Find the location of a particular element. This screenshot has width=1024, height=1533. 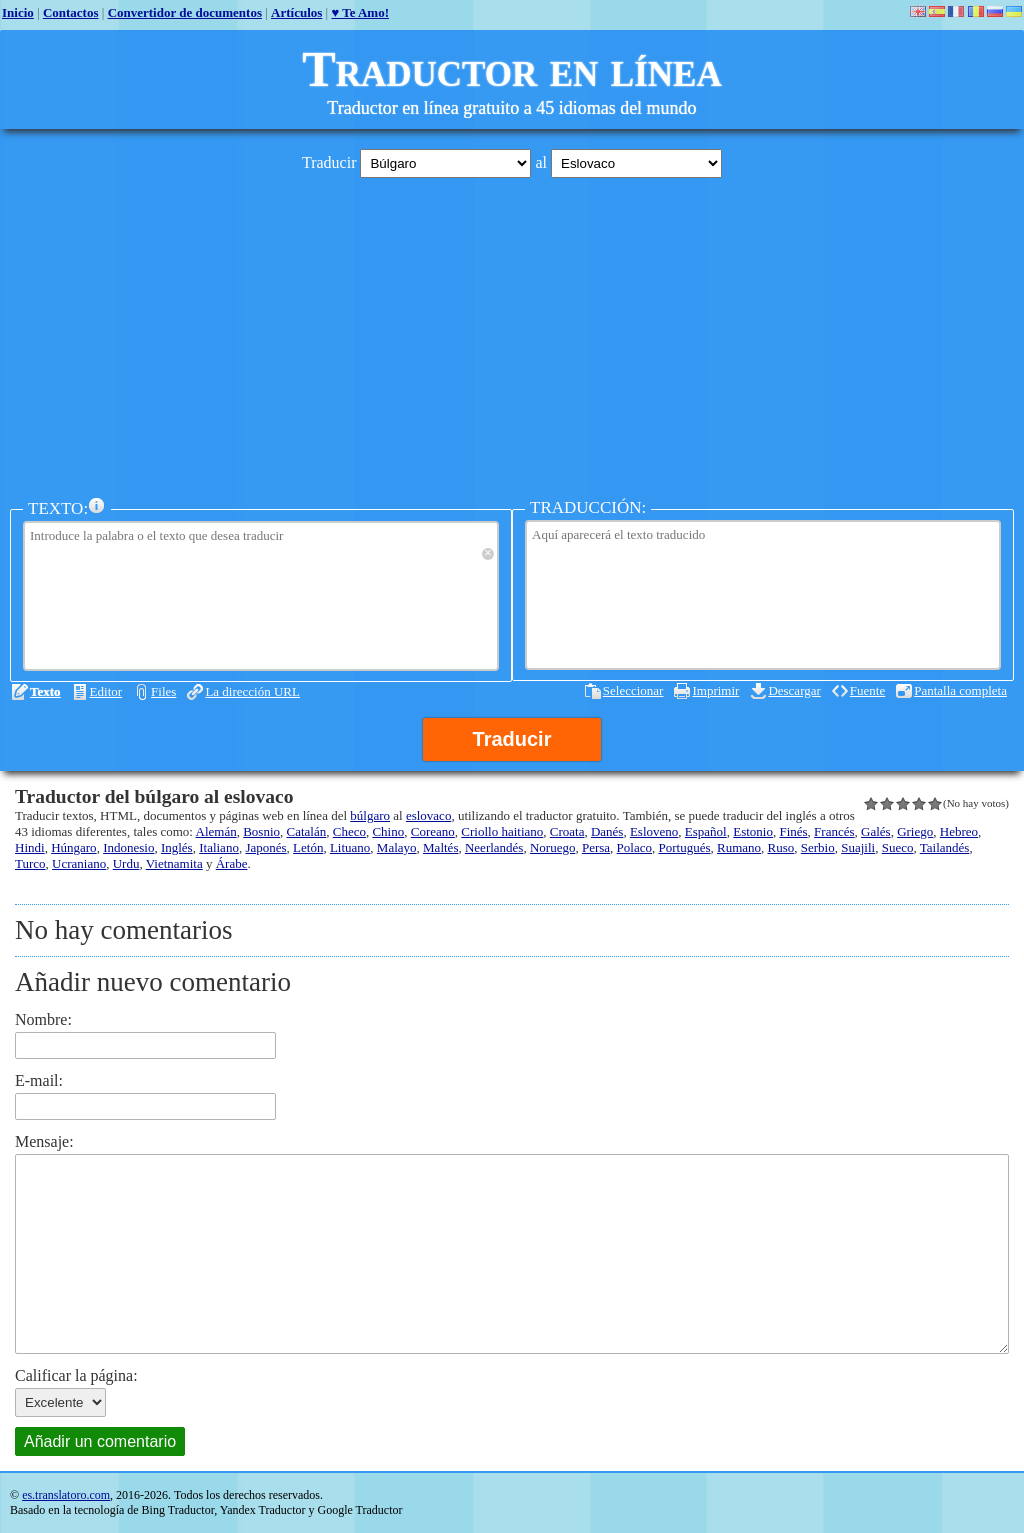

Japonés is located at coordinates (265, 847).